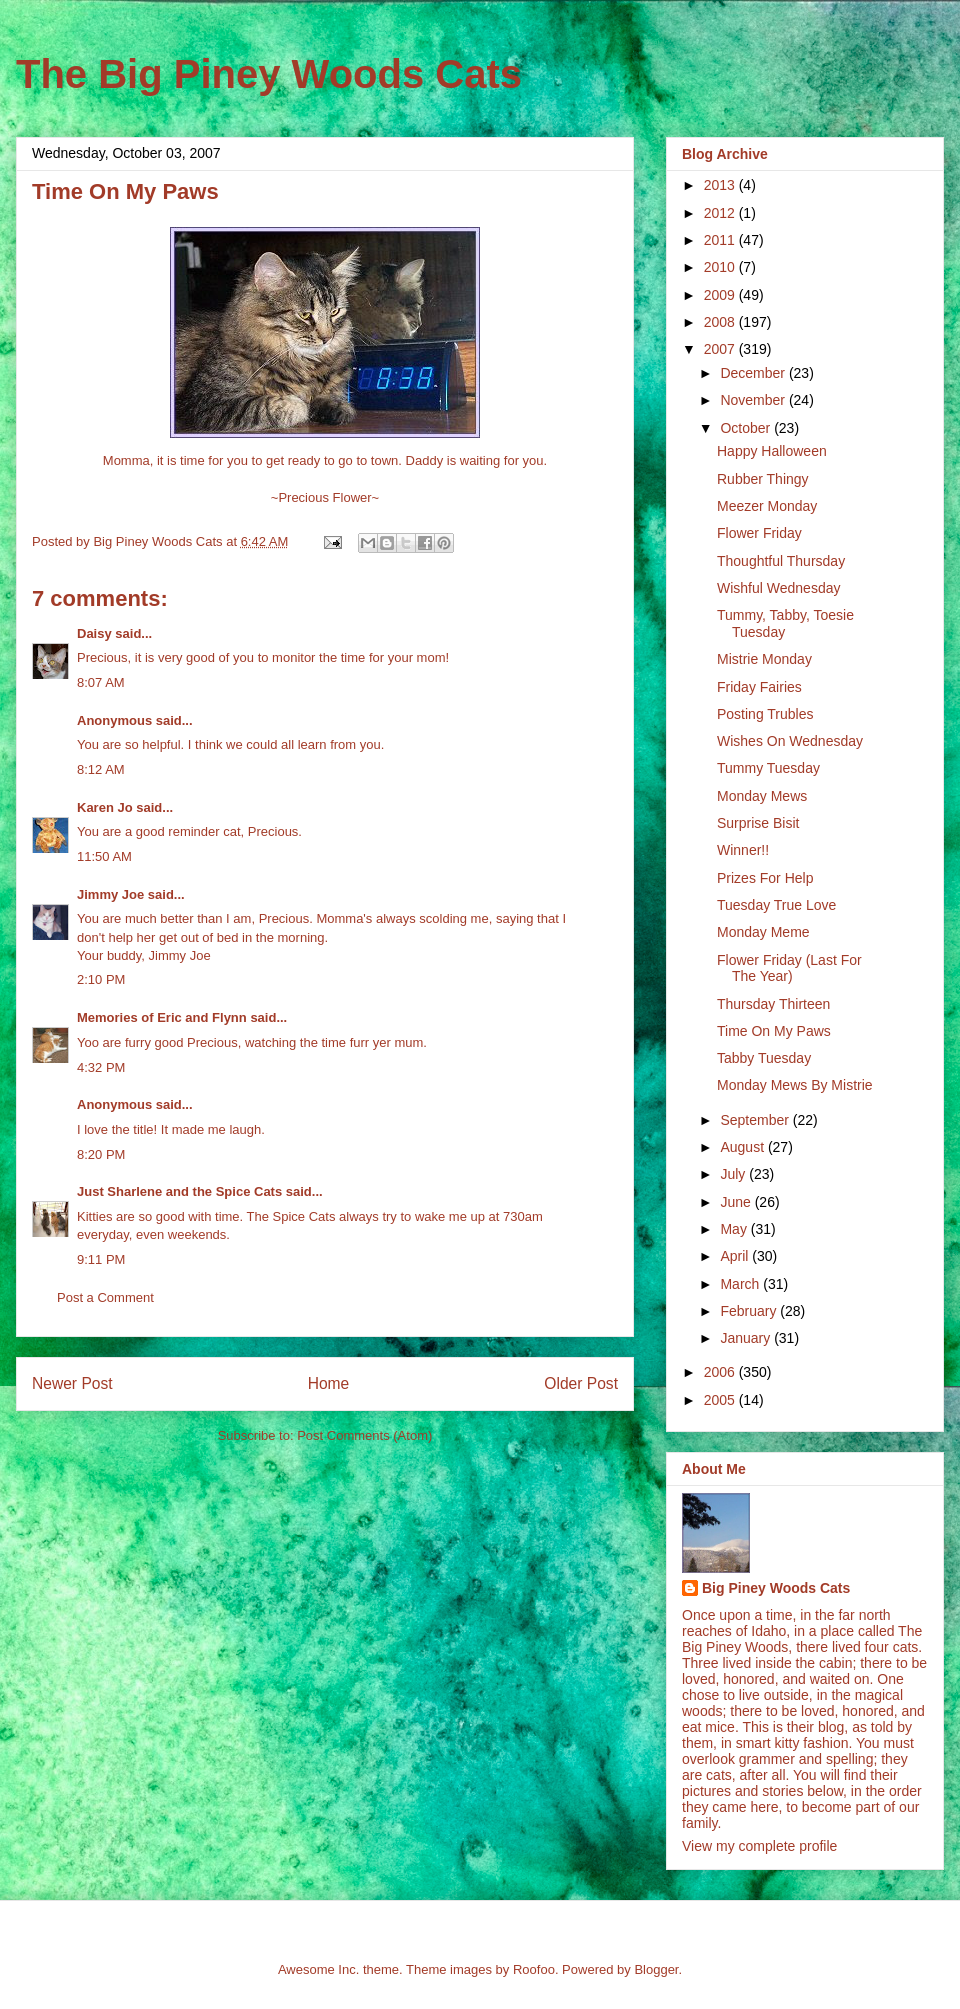 Image resolution: width=960 pixels, height=2009 pixels. I want to click on 2007, so click(721, 349).